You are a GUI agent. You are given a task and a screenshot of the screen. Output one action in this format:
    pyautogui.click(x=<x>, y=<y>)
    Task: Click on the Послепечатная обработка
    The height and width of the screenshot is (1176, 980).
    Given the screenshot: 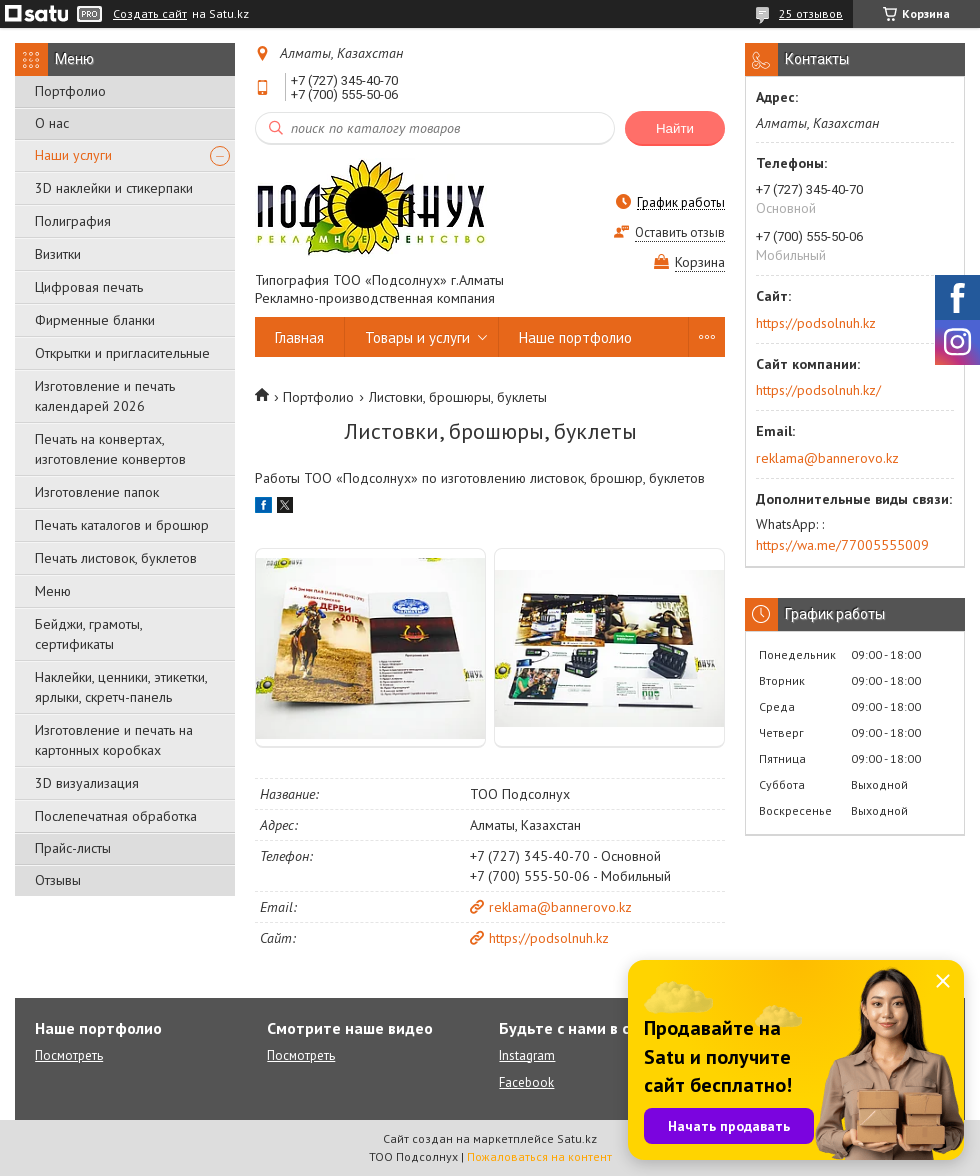 What is the action you would take?
    pyautogui.click(x=116, y=816)
    